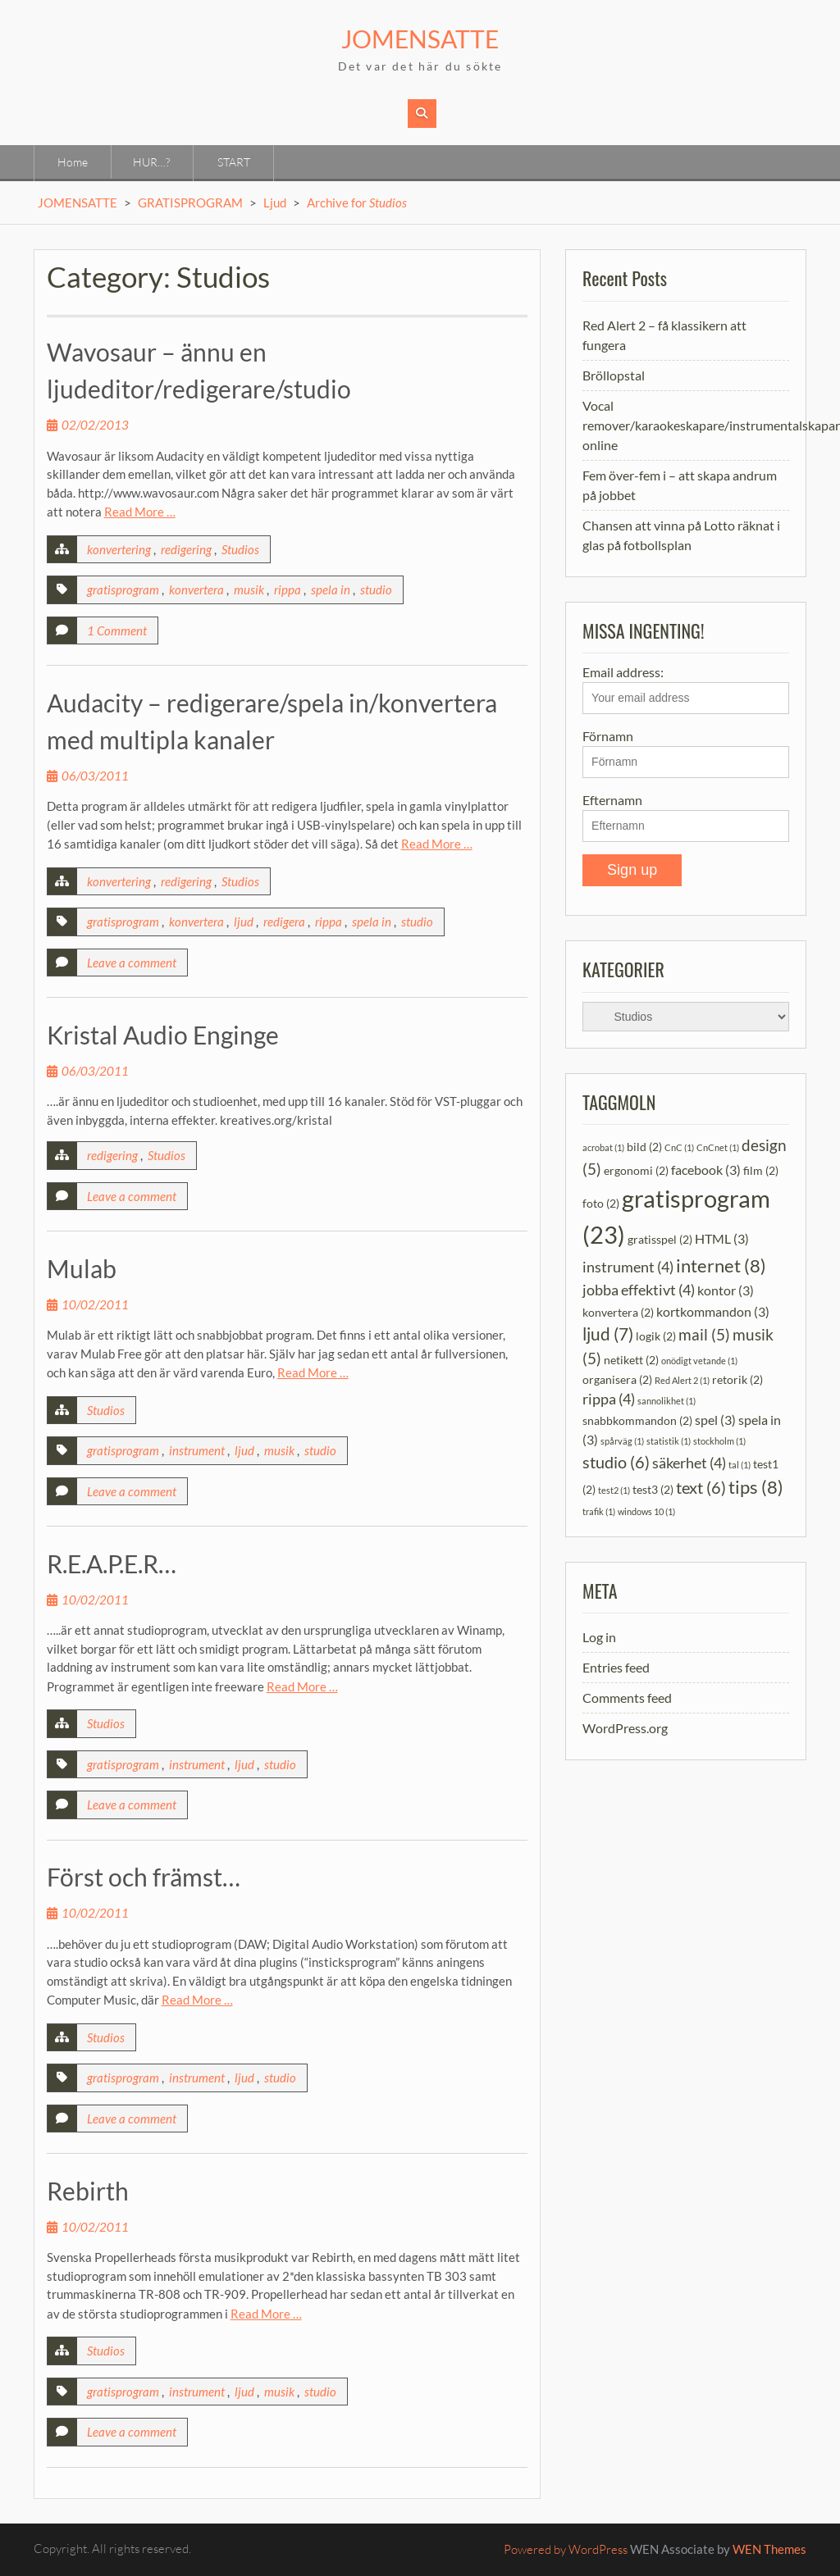 Image resolution: width=840 pixels, height=2576 pixels. I want to click on instrument, so click(197, 1450).